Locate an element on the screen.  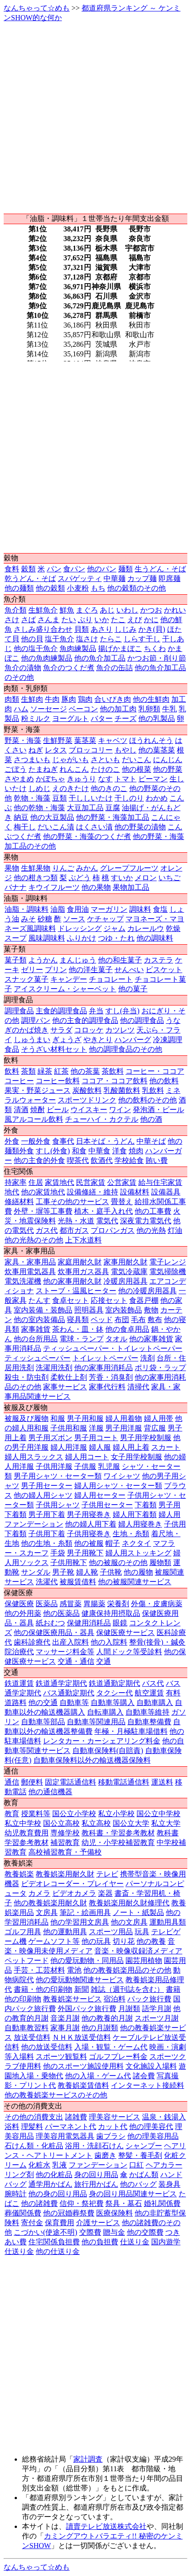
トイレットペーパー is located at coordinates (105, 1358).